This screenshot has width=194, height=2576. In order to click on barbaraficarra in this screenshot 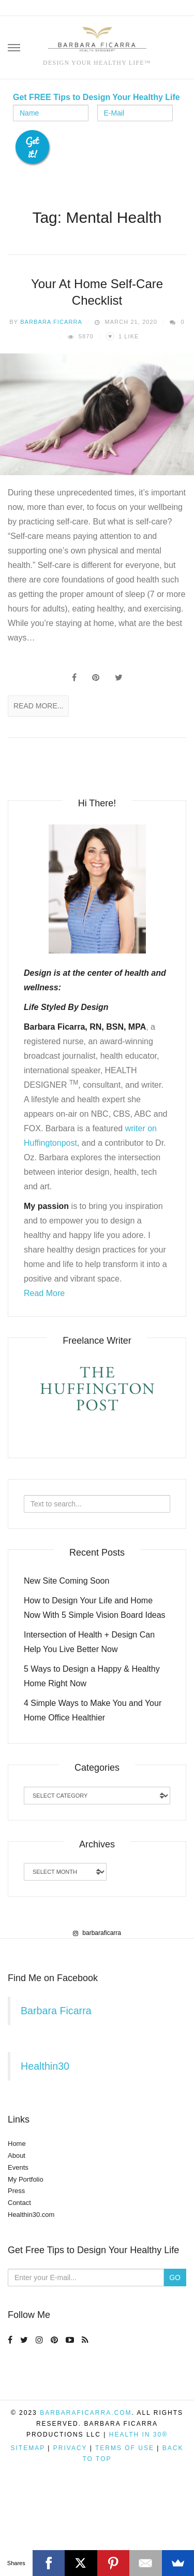, I will do `click(97, 2010)`.